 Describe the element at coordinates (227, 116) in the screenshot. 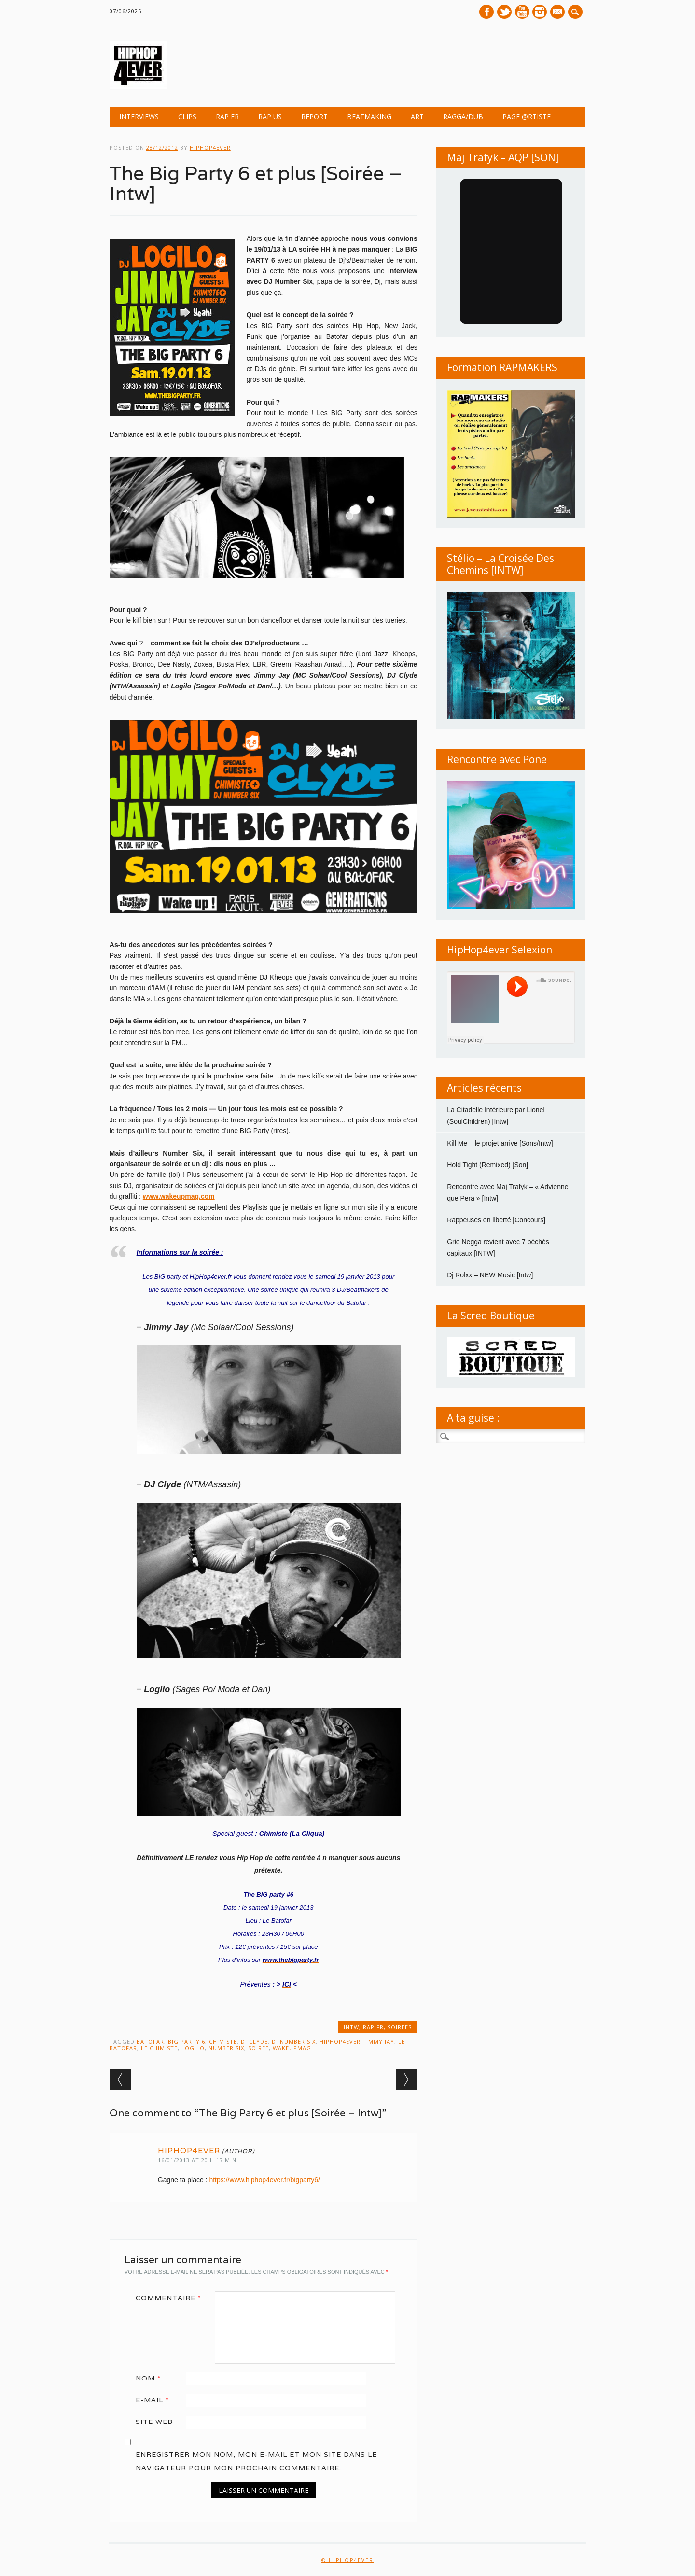

I see `RAP FR` at that location.